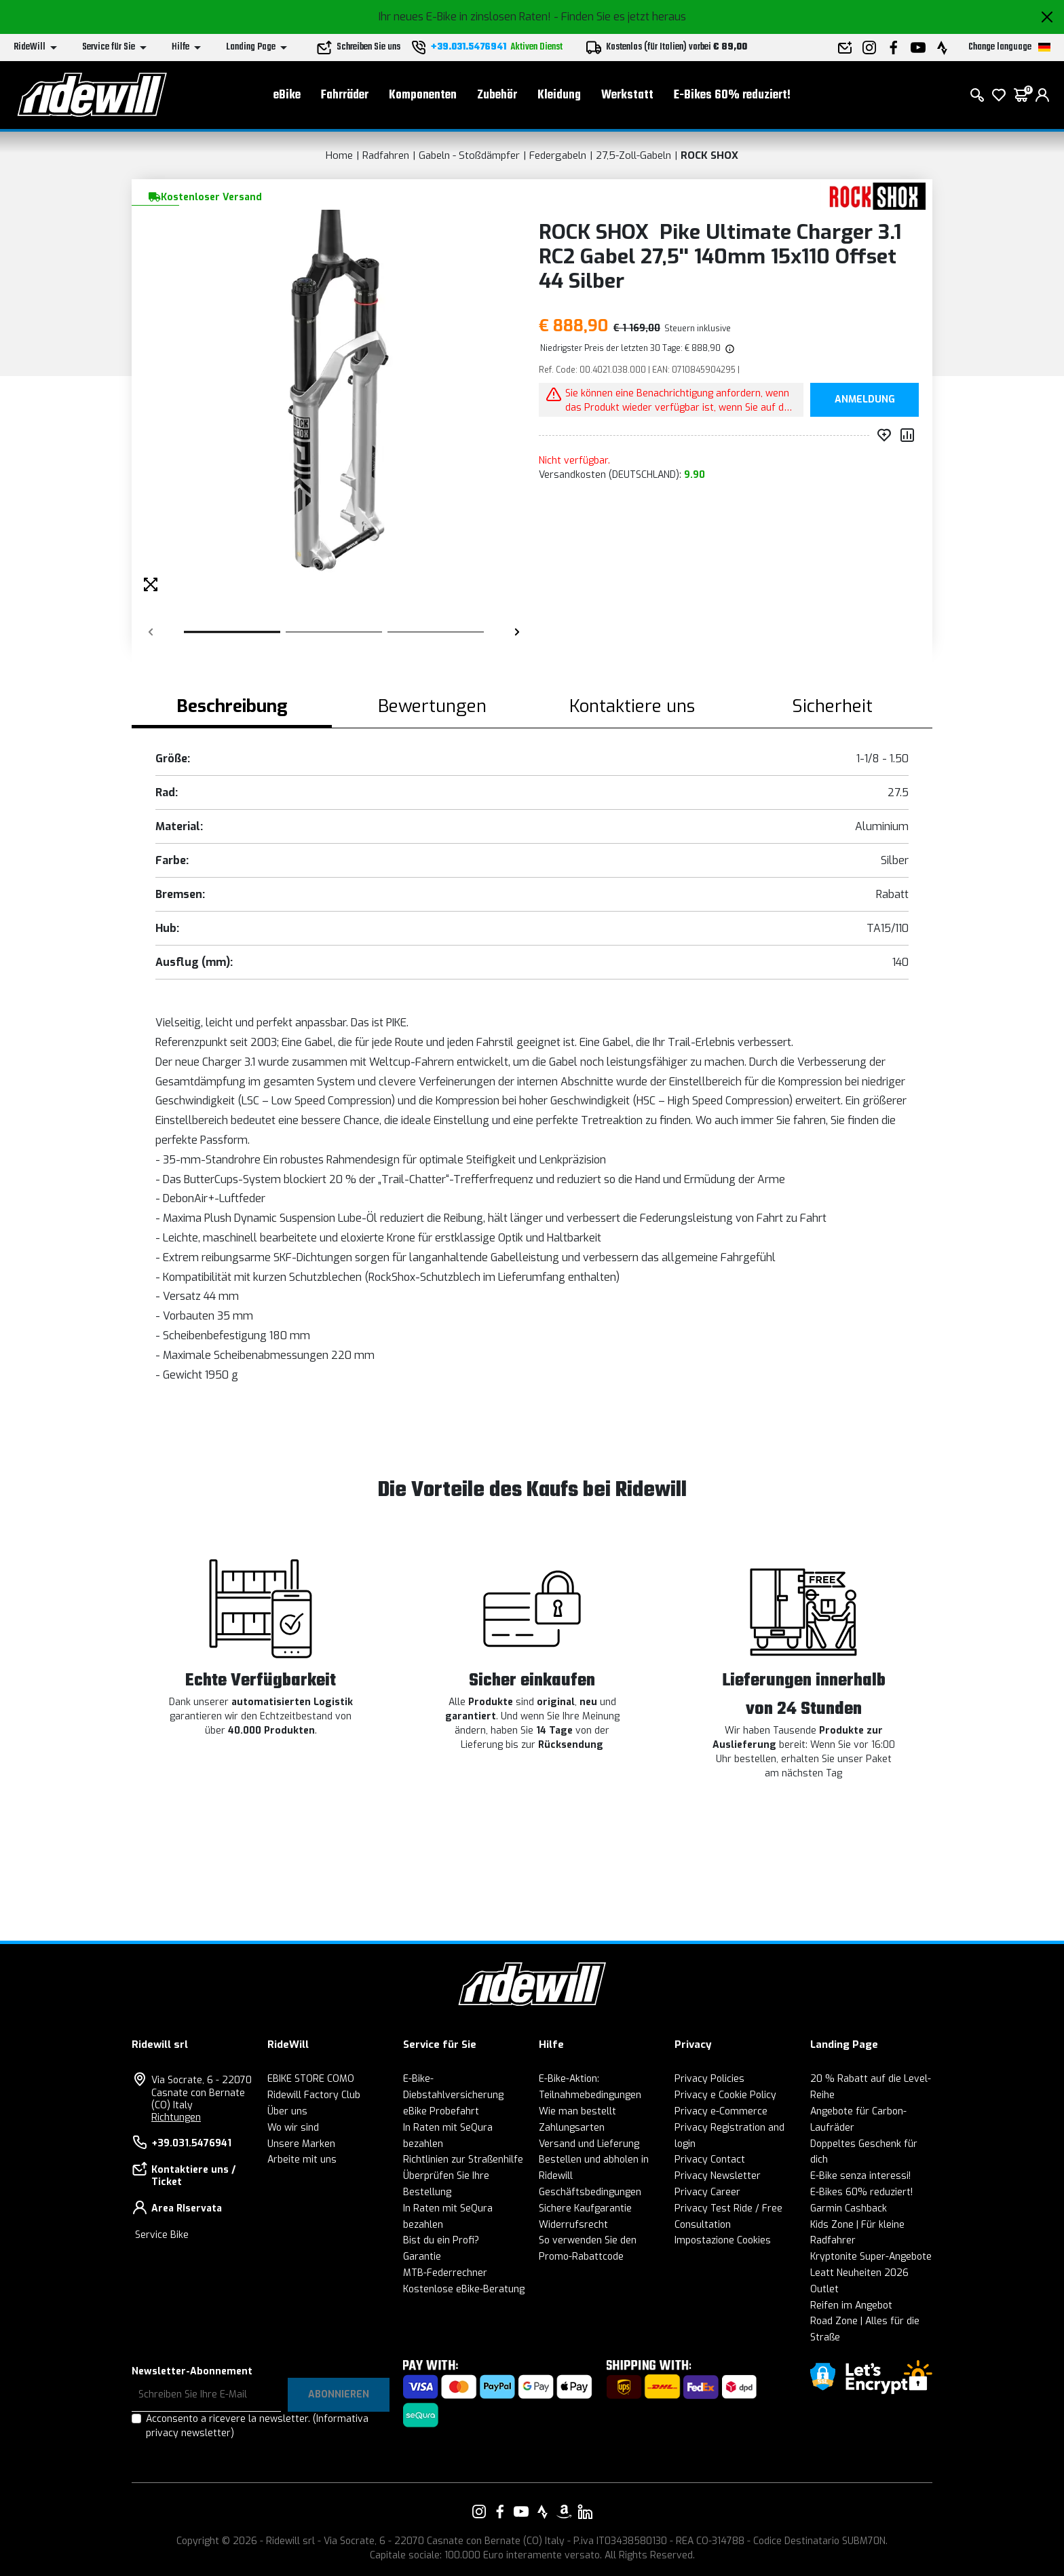  Describe the element at coordinates (590, 2192) in the screenshot. I see `Geschäftsbedingungen` at that location.